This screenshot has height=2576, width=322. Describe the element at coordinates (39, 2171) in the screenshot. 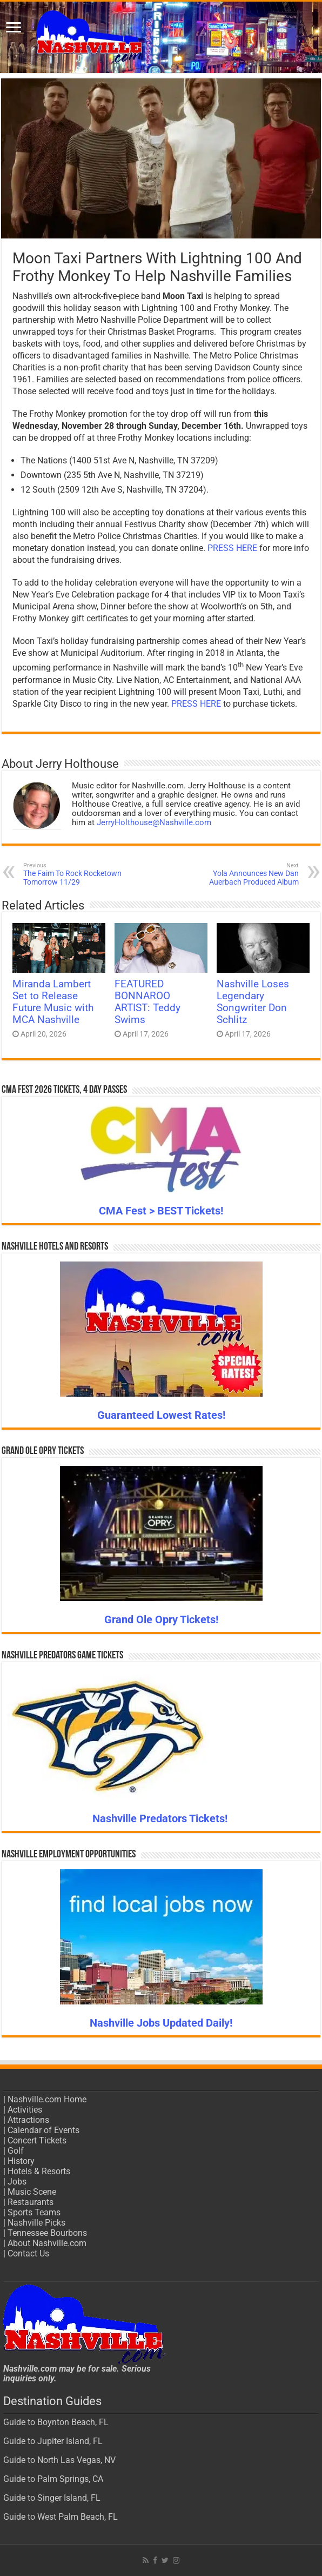

I see `Hotels & Resorts` at that location.